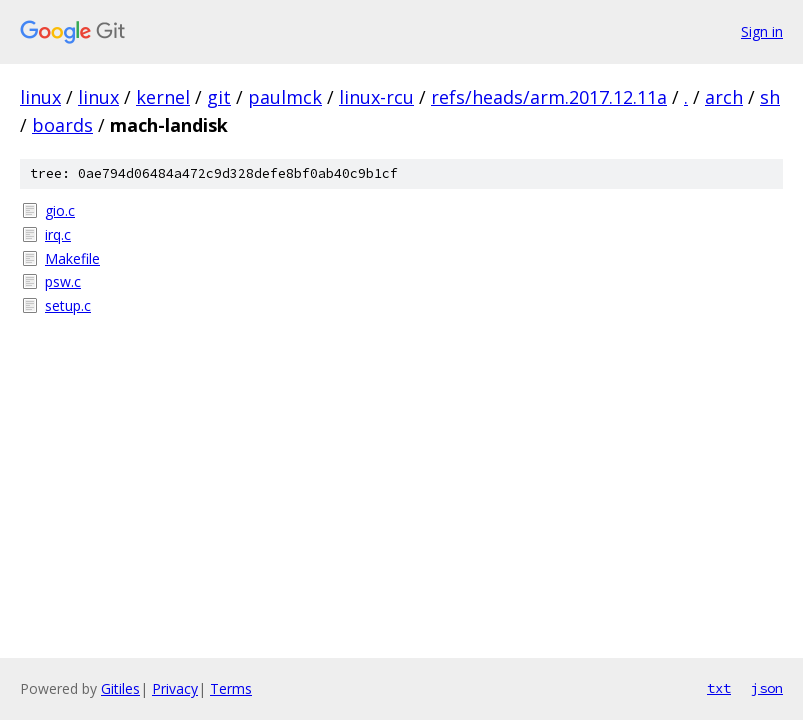 The height and width of the screenshot is (720, 803). Describe the element at coordinates (549, 97) in the screenshot. I see `refs/heads/arm.2017.12.11a` at that location.